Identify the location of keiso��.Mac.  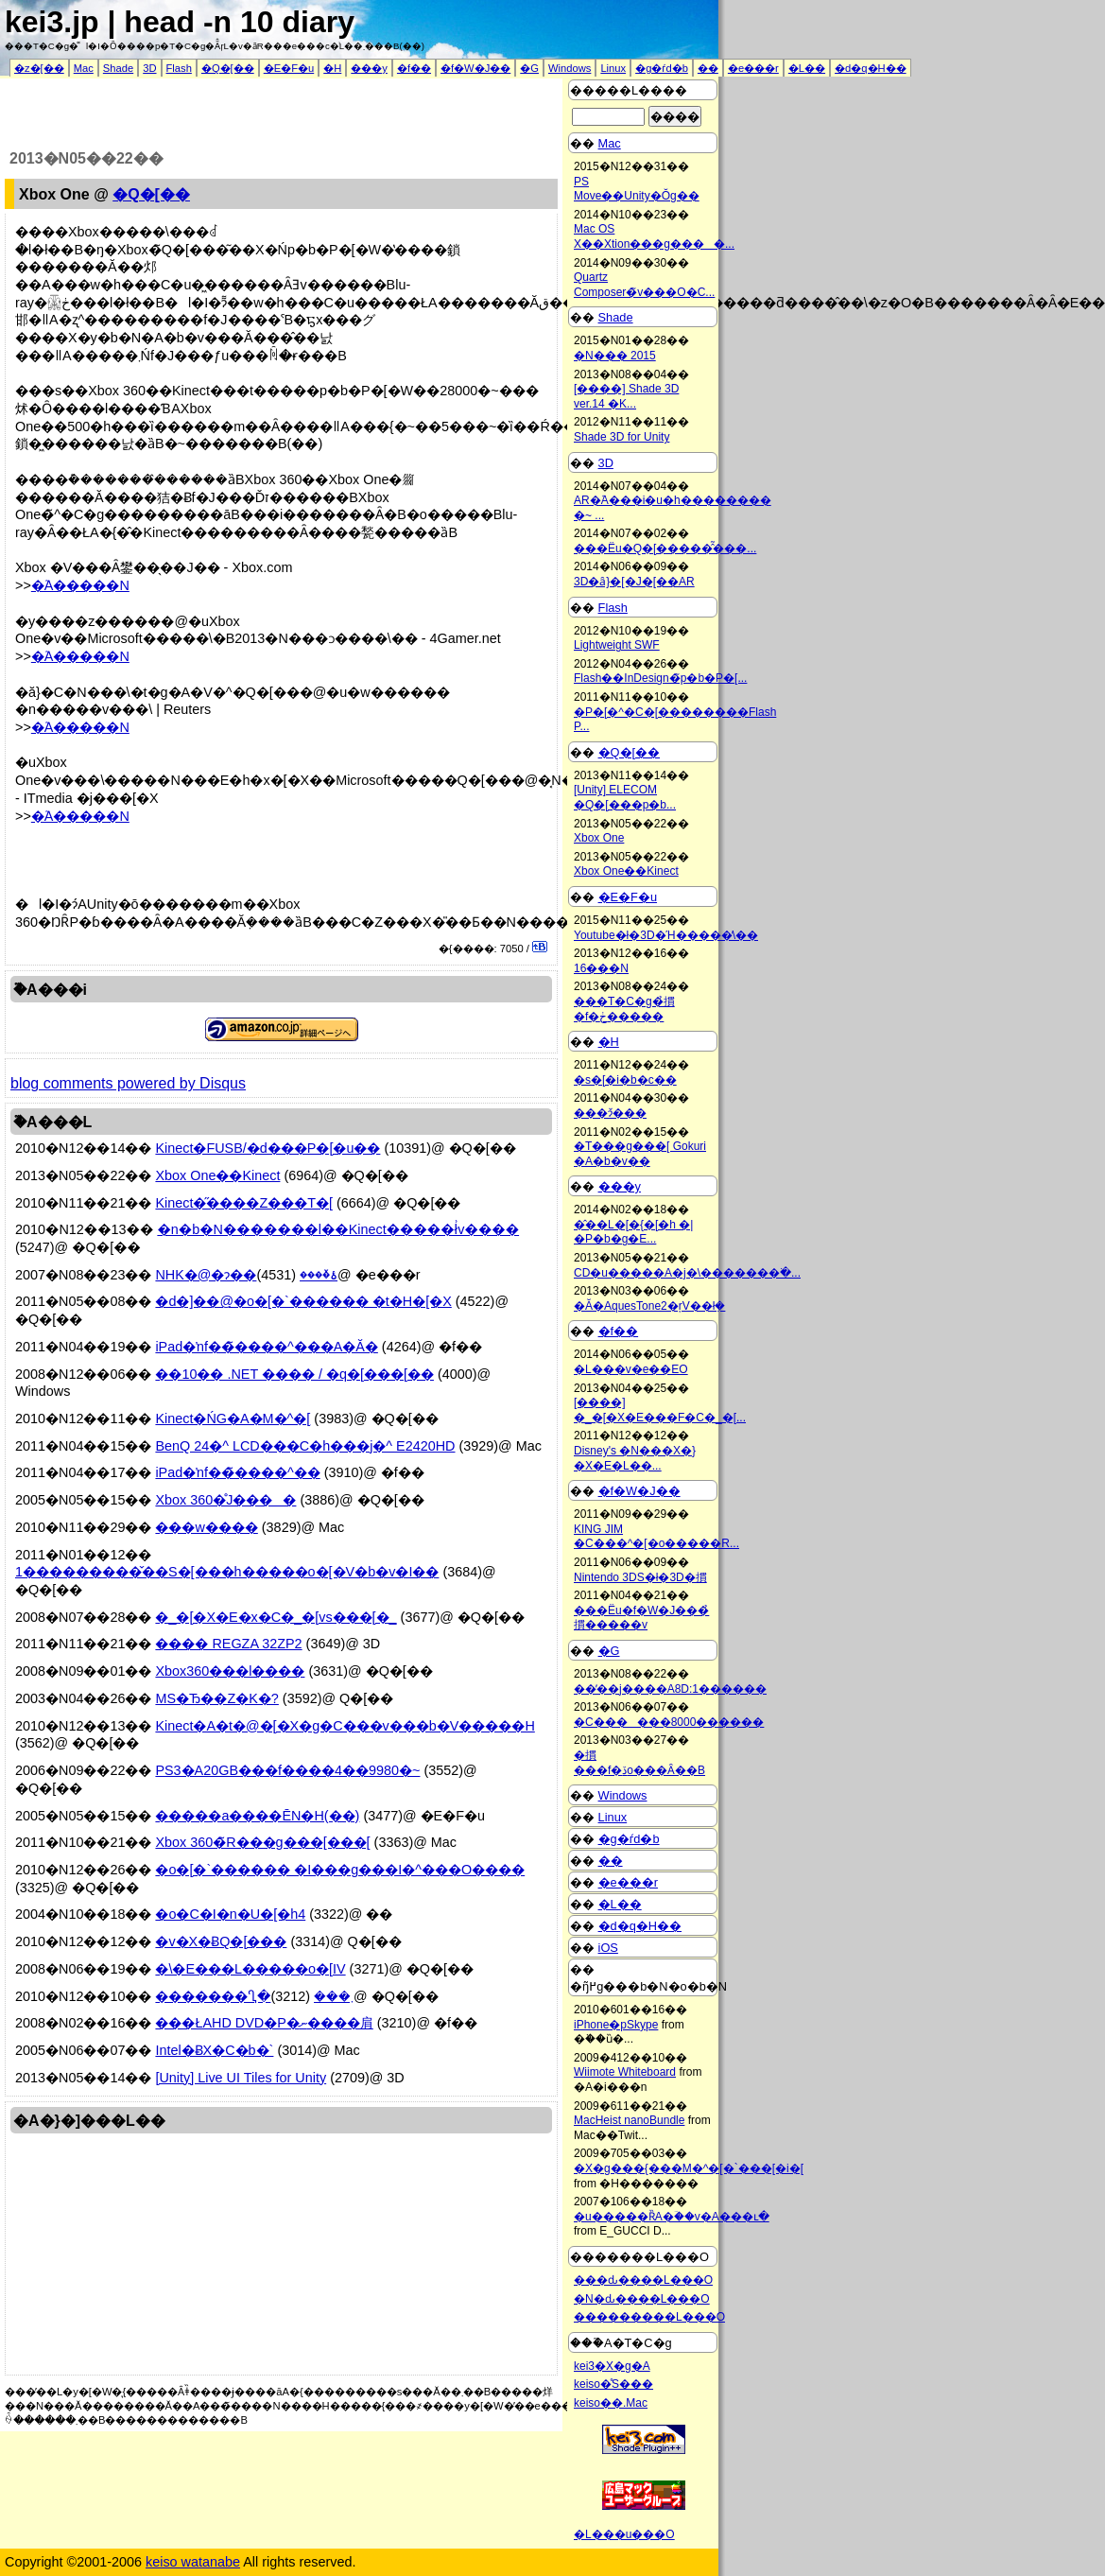
(610, 2403).